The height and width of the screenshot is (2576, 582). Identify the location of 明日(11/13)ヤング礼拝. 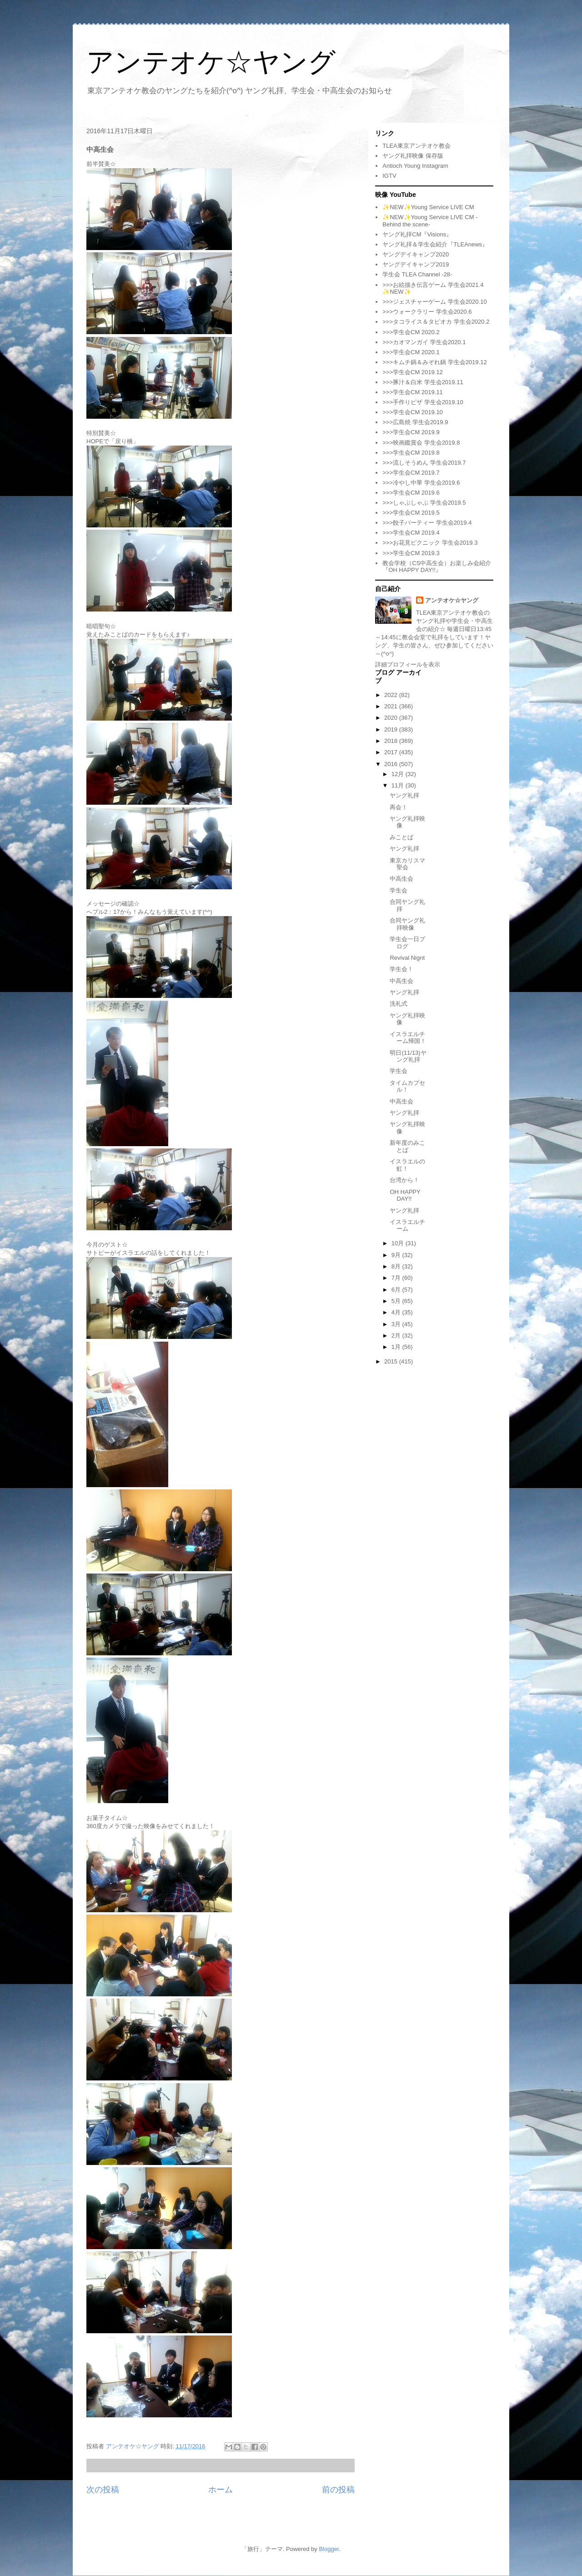
(408, 1056).